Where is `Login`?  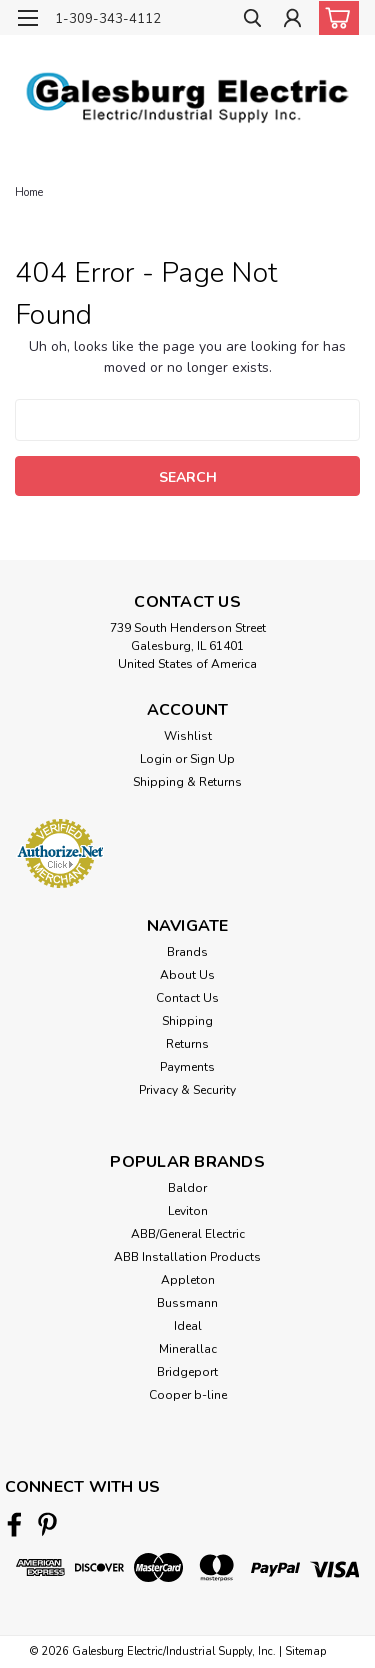 Login is located at coordinates (156, 759).